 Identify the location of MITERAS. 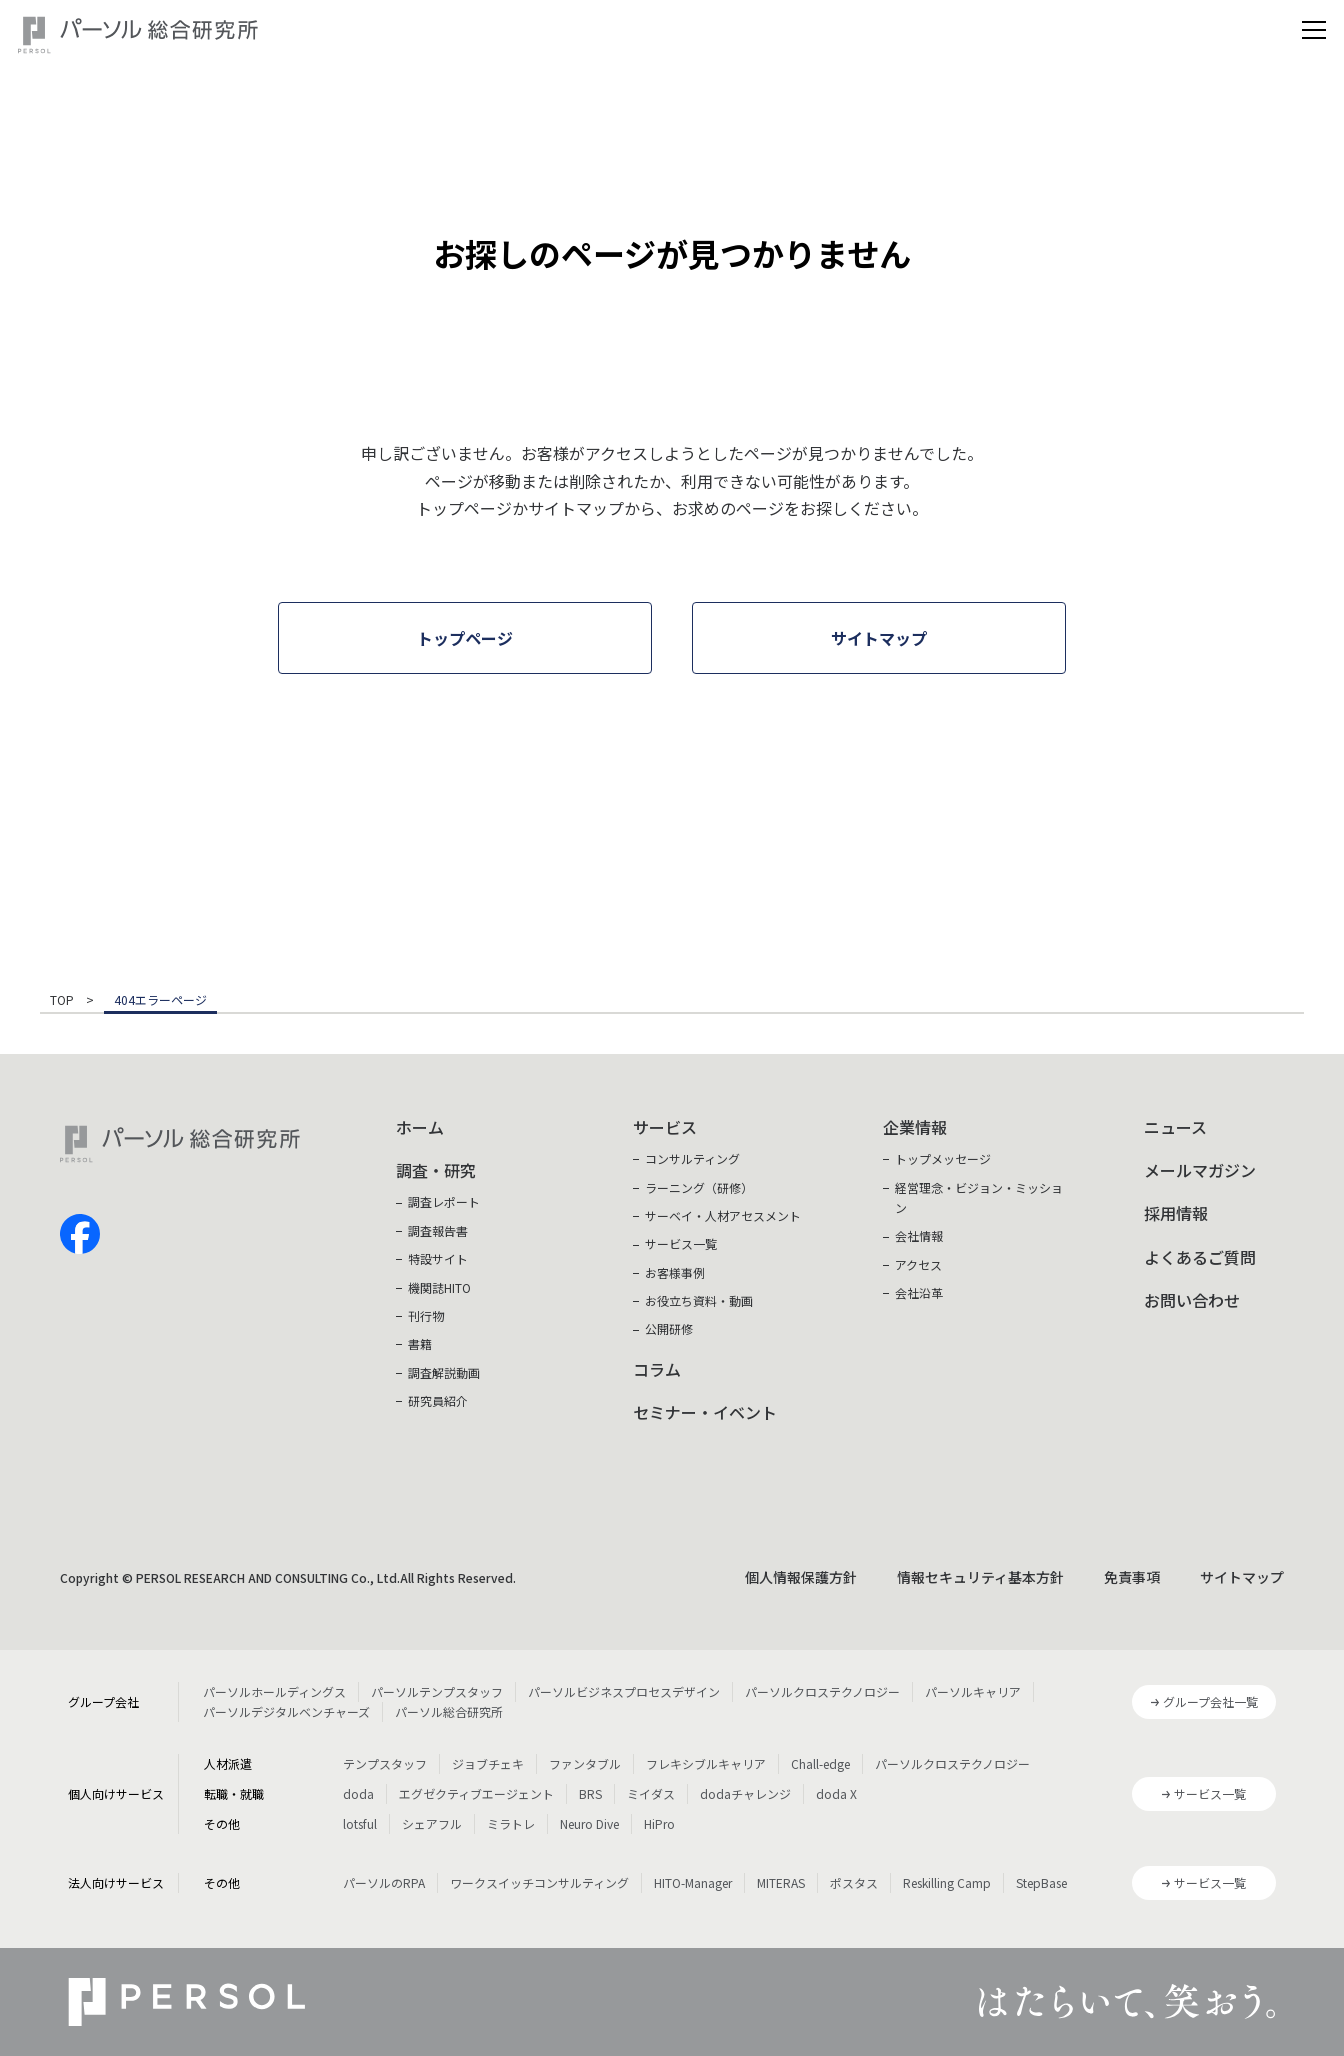
(781, 1882).